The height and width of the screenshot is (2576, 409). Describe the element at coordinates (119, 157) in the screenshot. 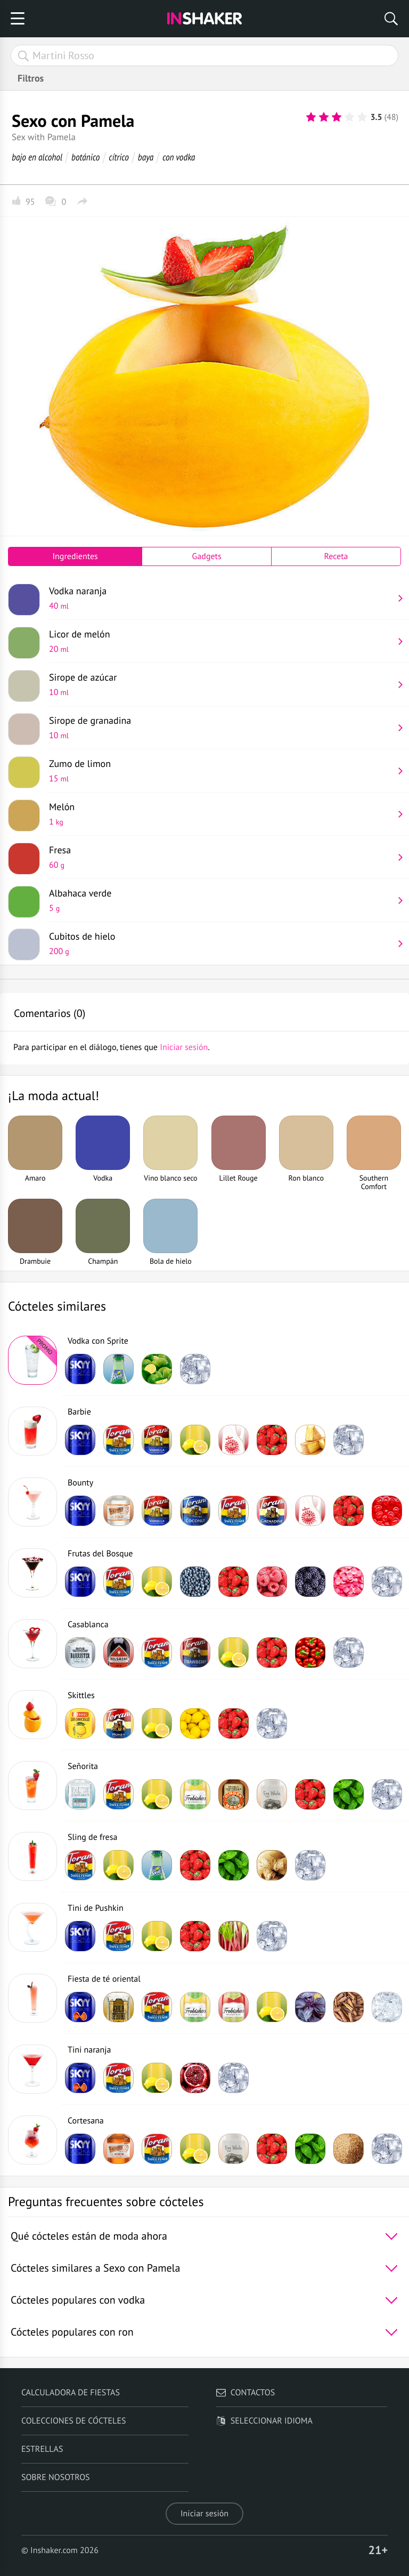

I see `cítrico` at that location.